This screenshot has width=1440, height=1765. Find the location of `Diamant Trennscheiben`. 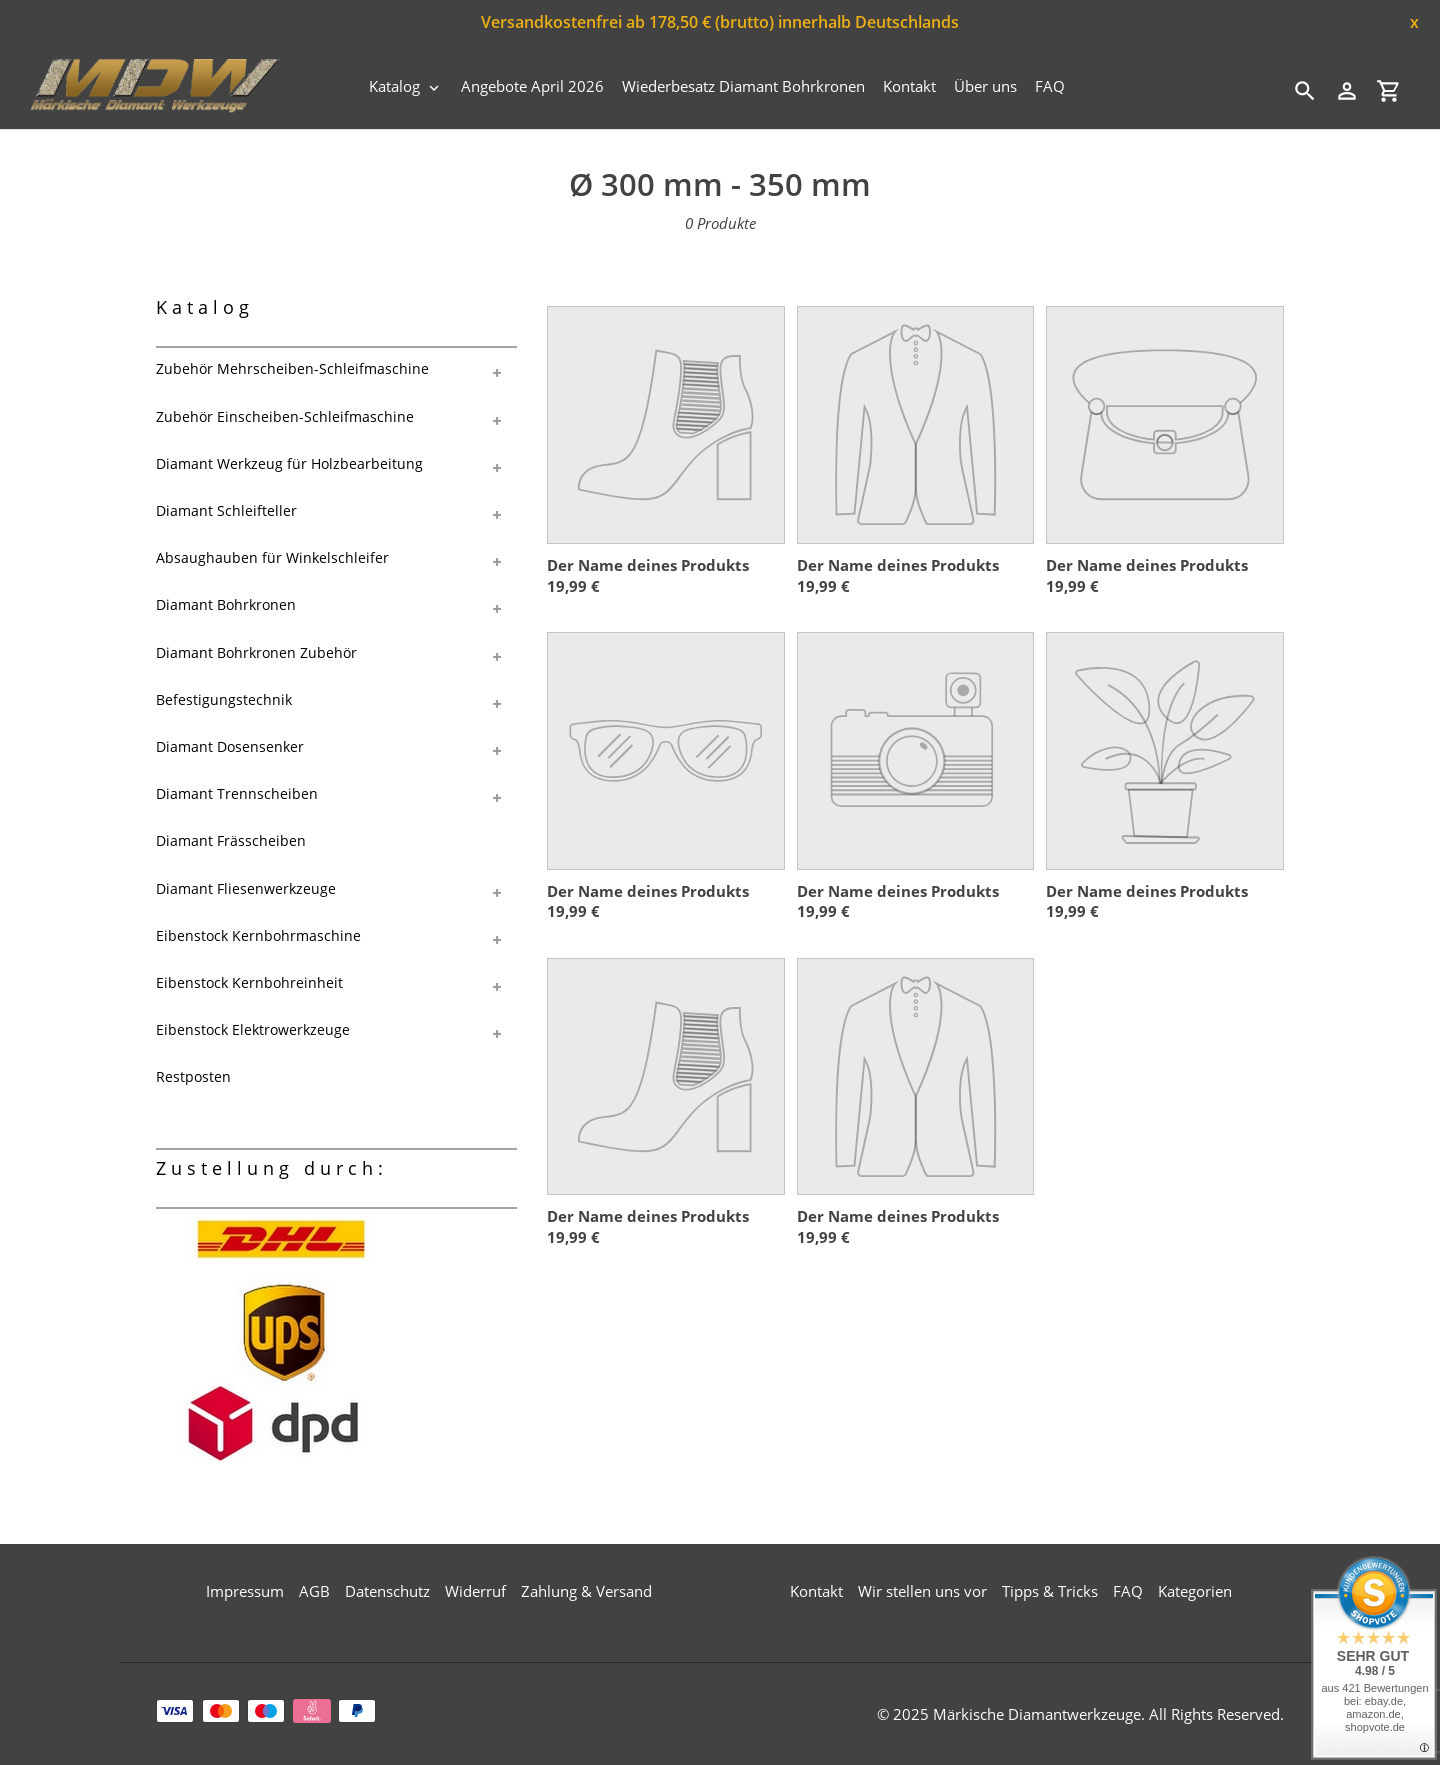

Diamant Trennscheiben is located at coordinates (237, 793).